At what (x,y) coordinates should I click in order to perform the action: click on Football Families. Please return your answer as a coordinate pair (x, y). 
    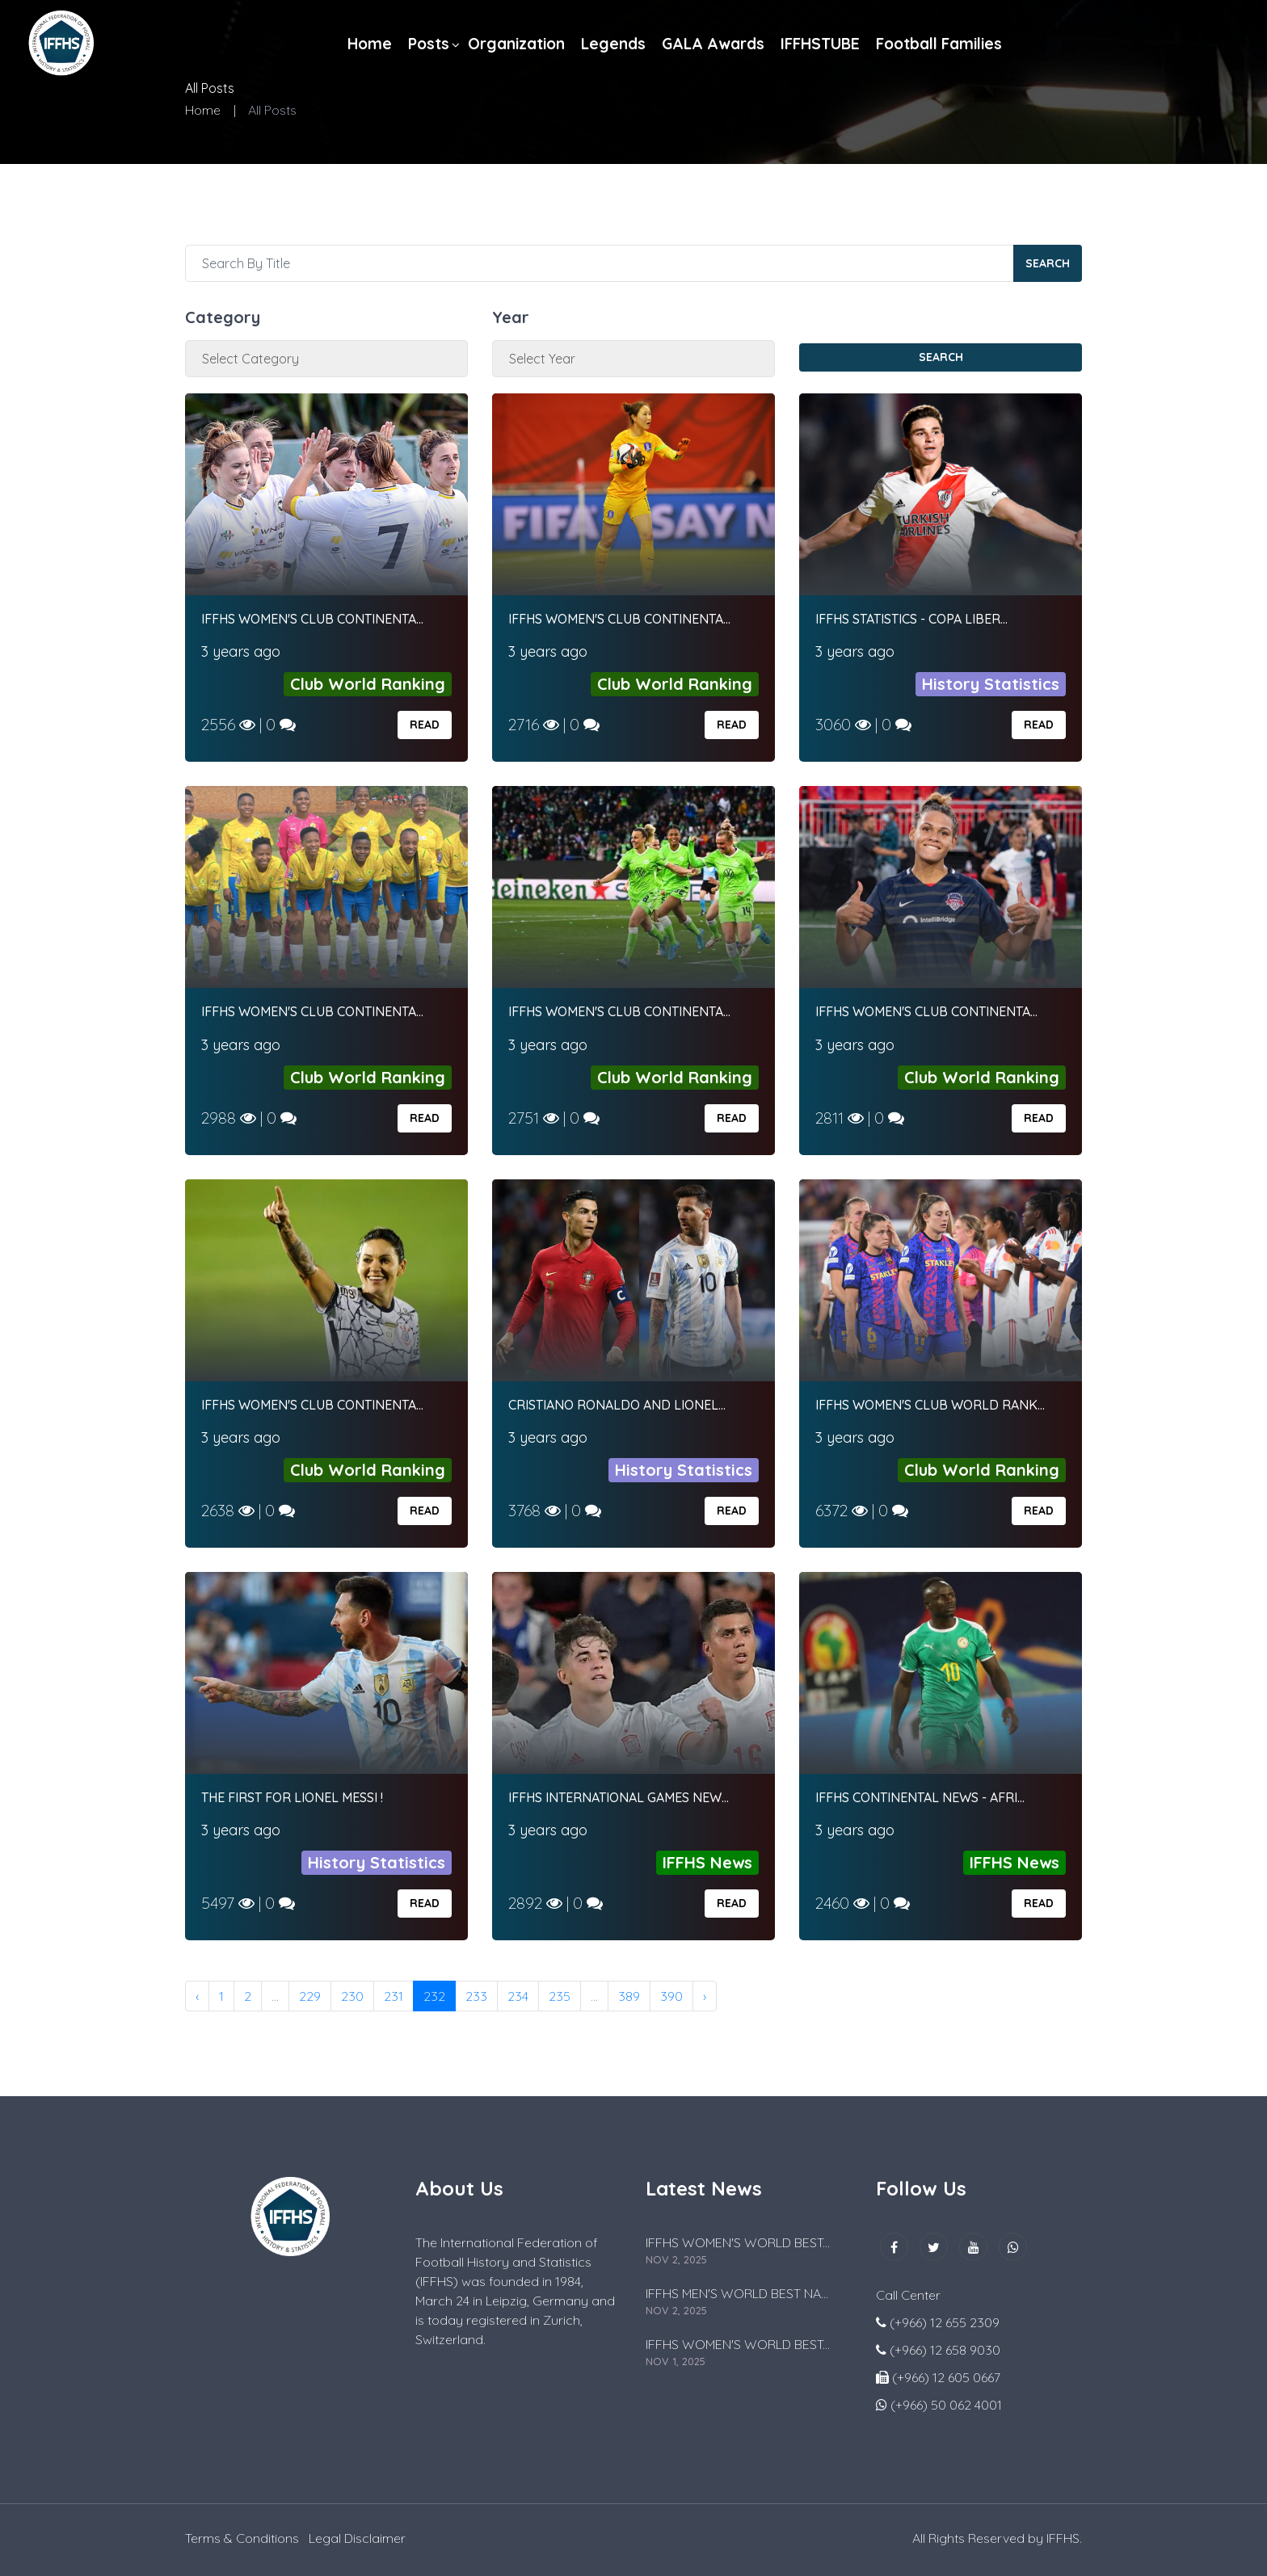
    Looking at the image, I should click on (939, 43).